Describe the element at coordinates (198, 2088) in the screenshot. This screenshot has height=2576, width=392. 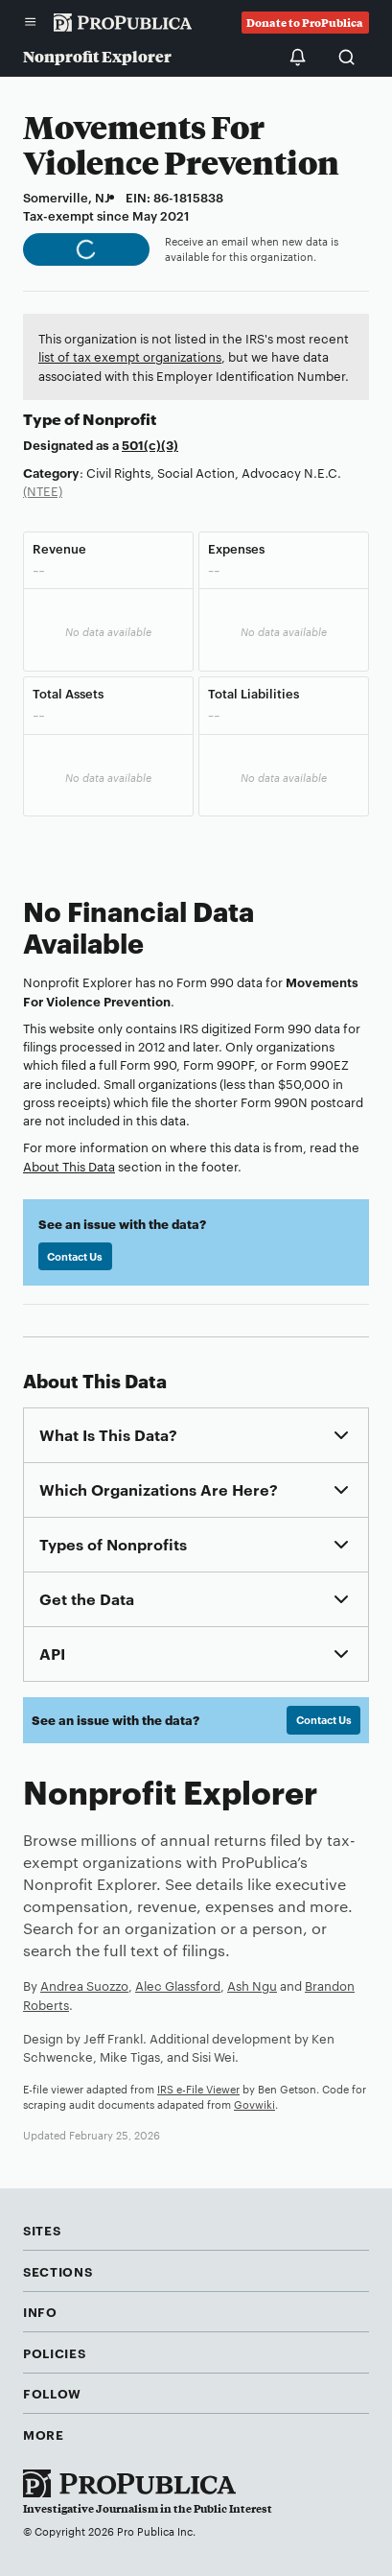
I see `IRS e-File Viewer` at that location.